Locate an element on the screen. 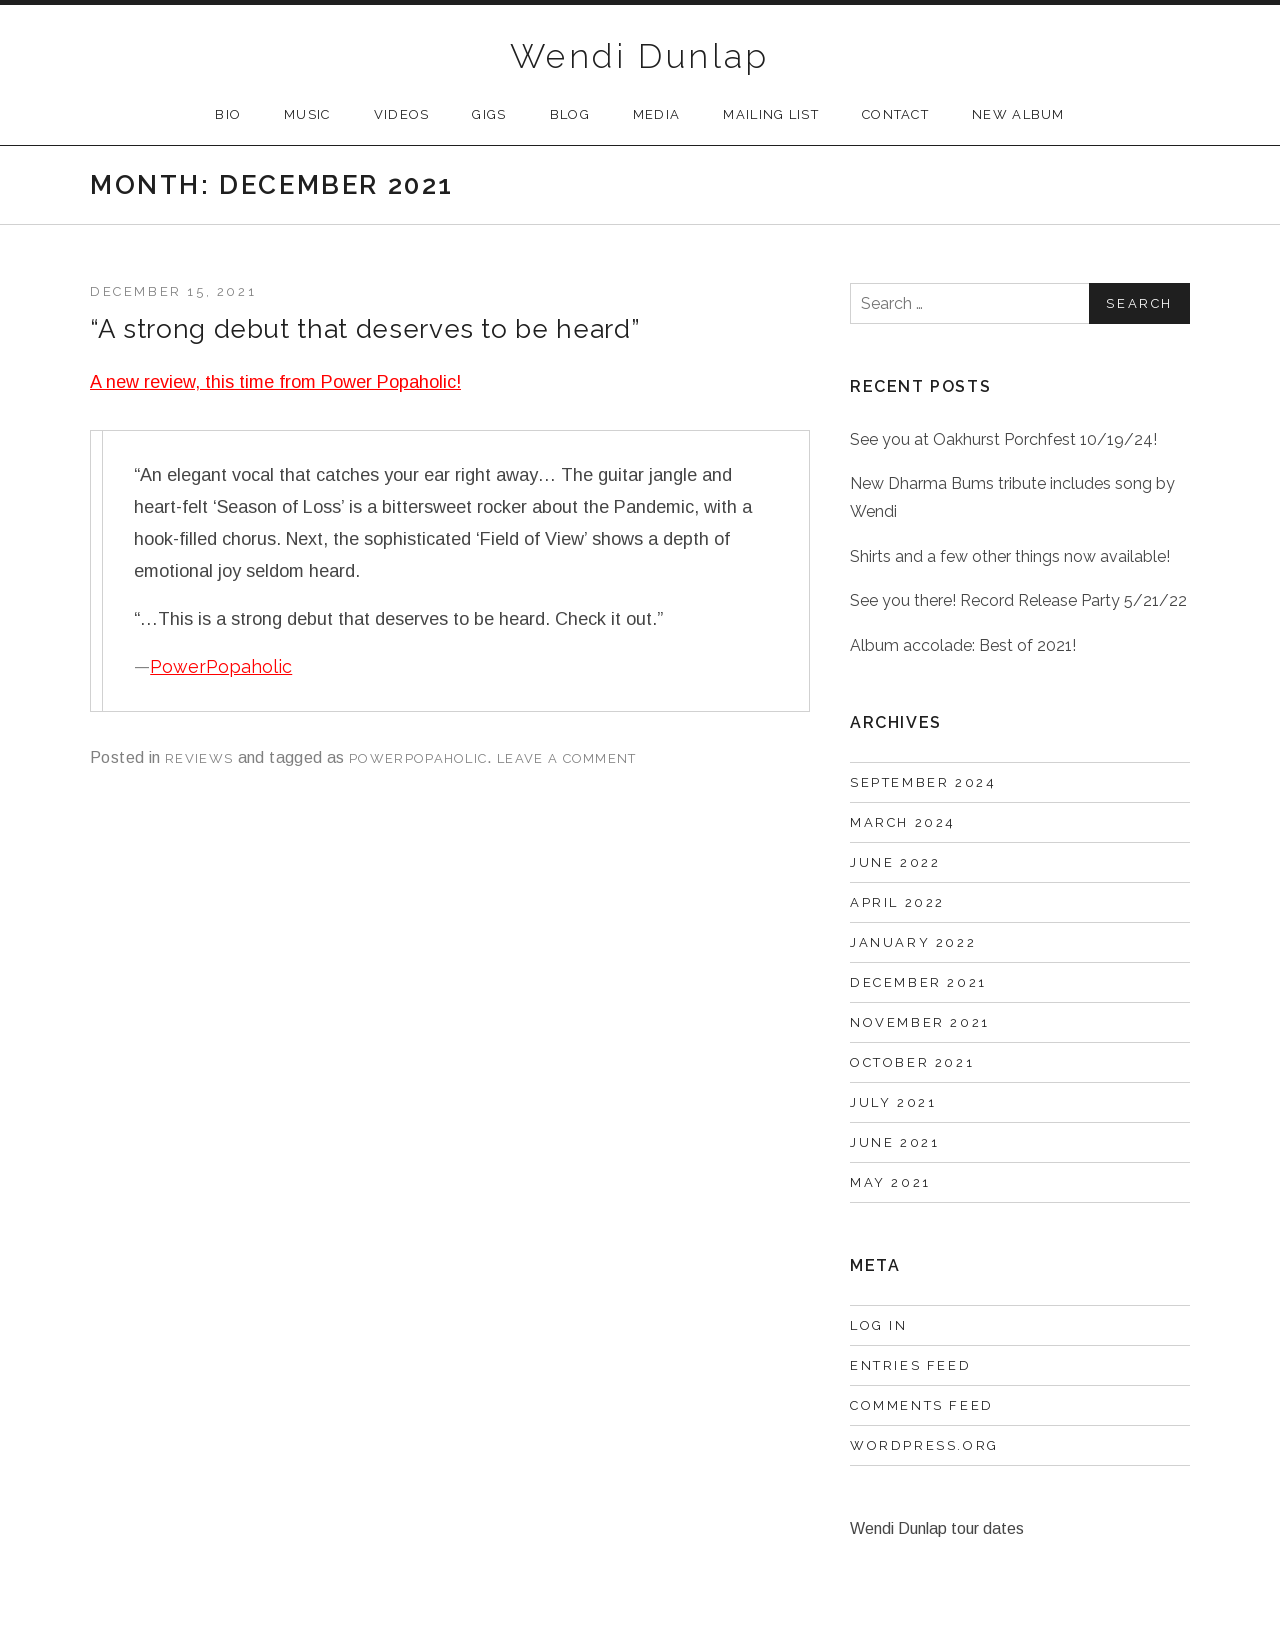 This screenshot has height=1646, width=1280. Shirts and a few other things now available! is located at coordinates (1010, 556).